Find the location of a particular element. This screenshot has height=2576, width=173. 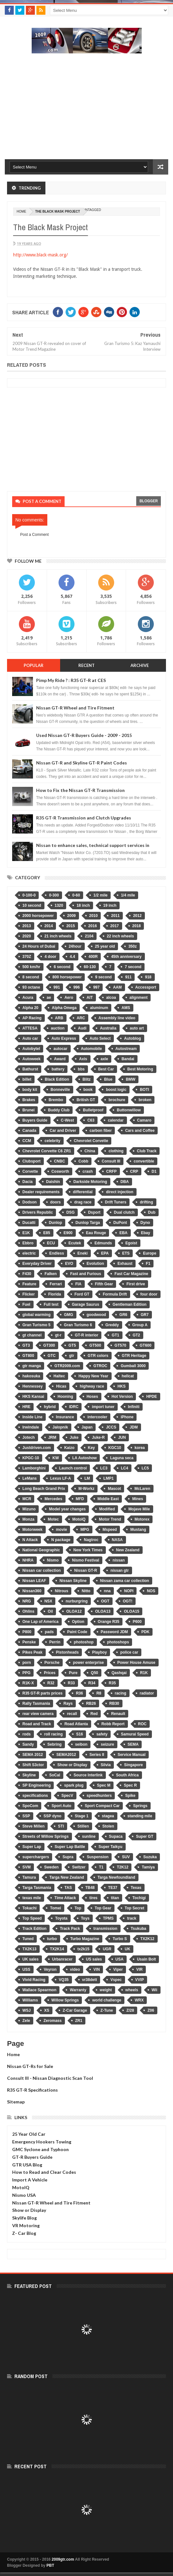

VIR is located at coordinates (139, 1969).